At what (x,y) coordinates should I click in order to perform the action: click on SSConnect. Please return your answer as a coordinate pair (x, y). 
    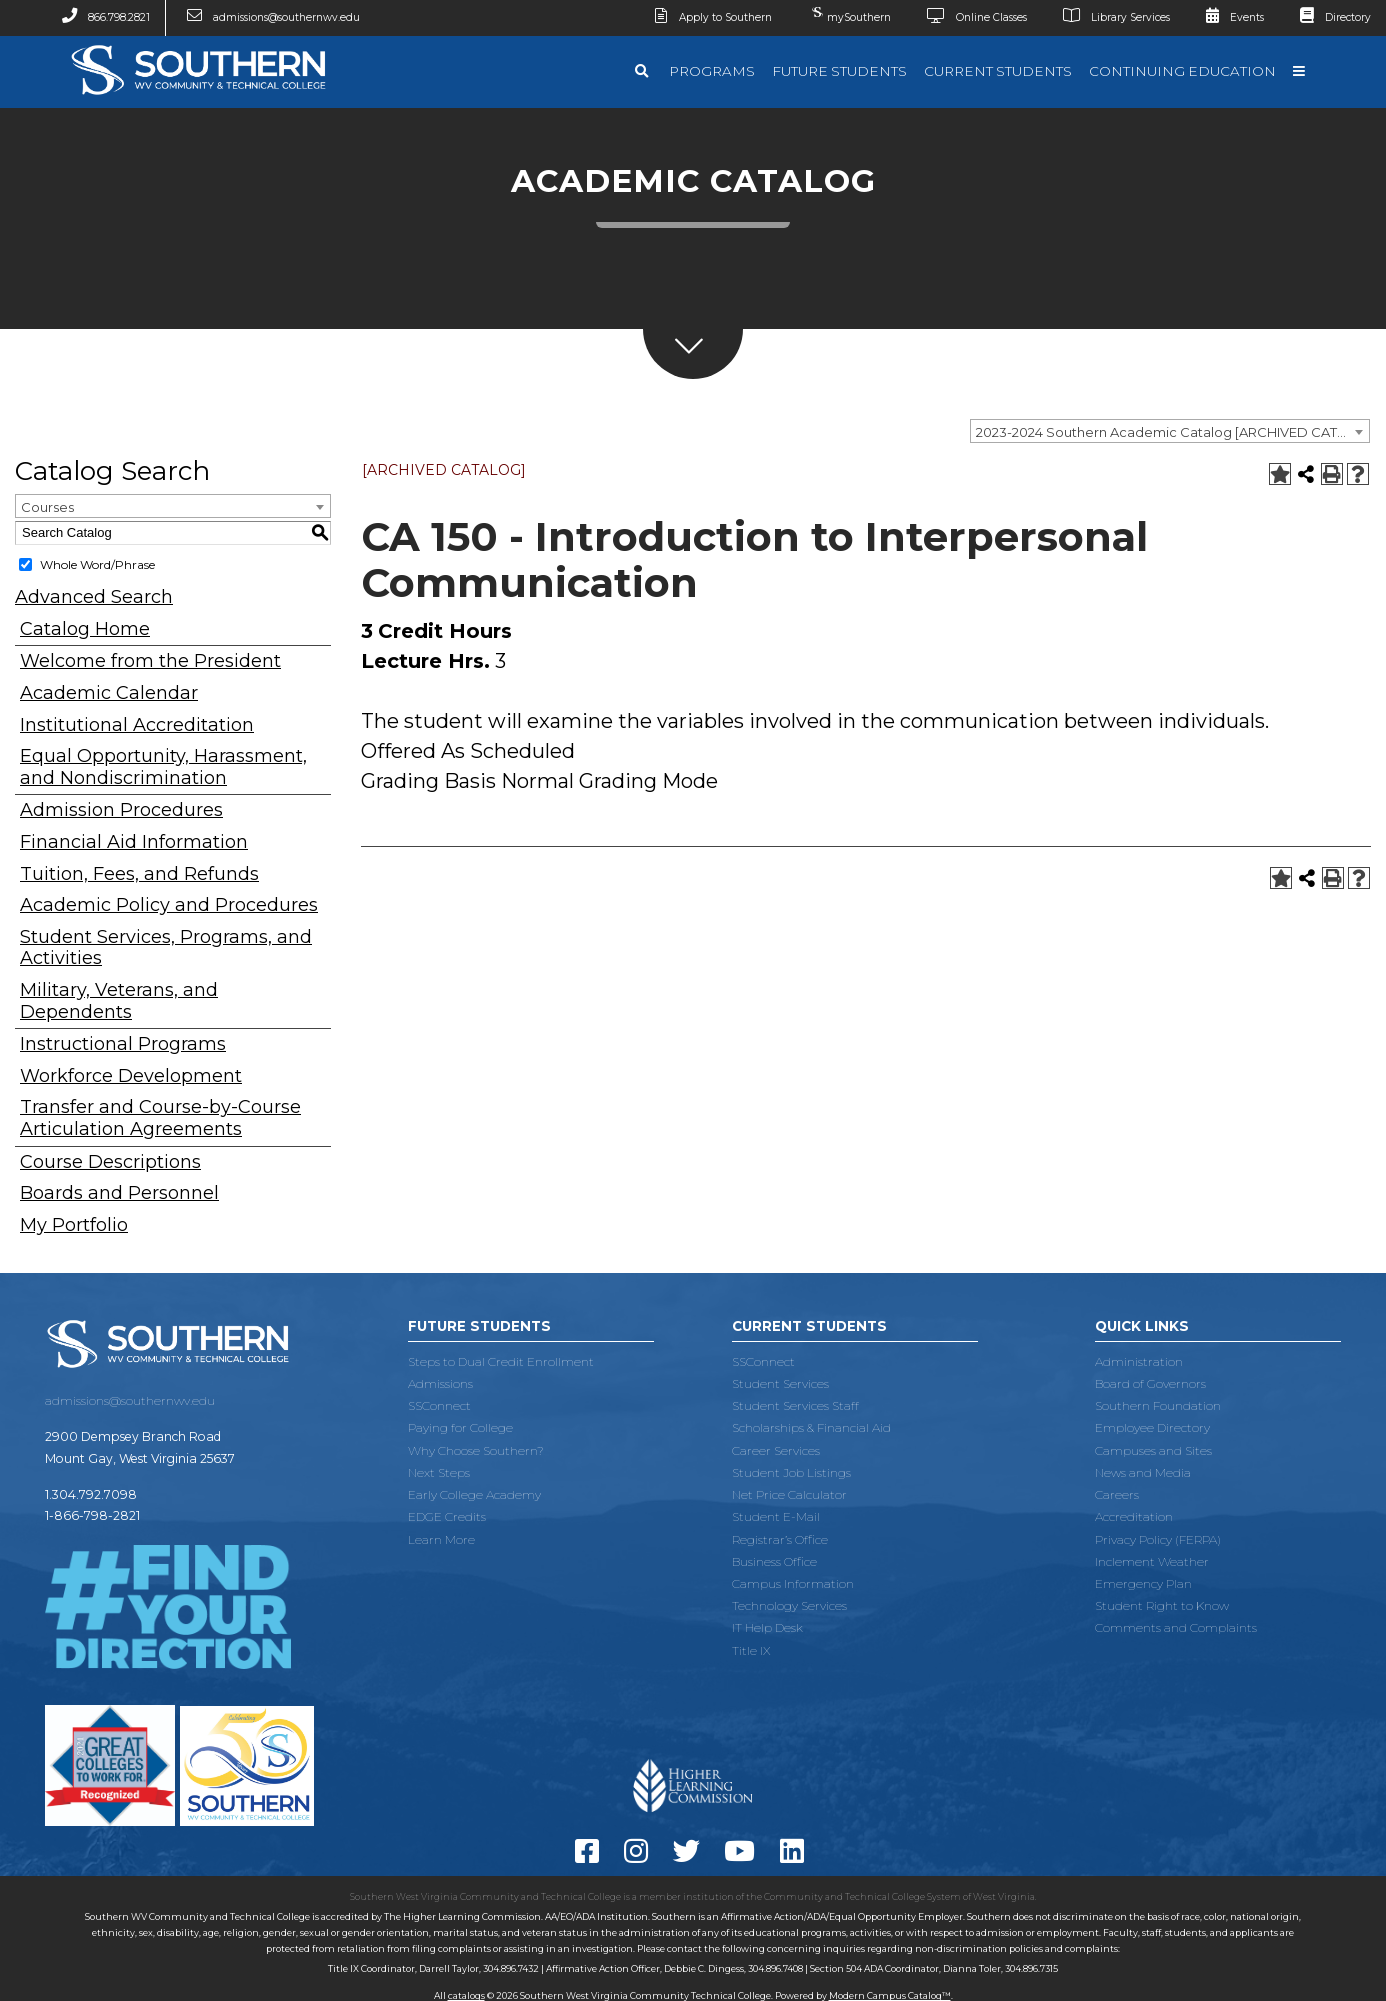
    Looking at the image, I should click on (439, 1405).